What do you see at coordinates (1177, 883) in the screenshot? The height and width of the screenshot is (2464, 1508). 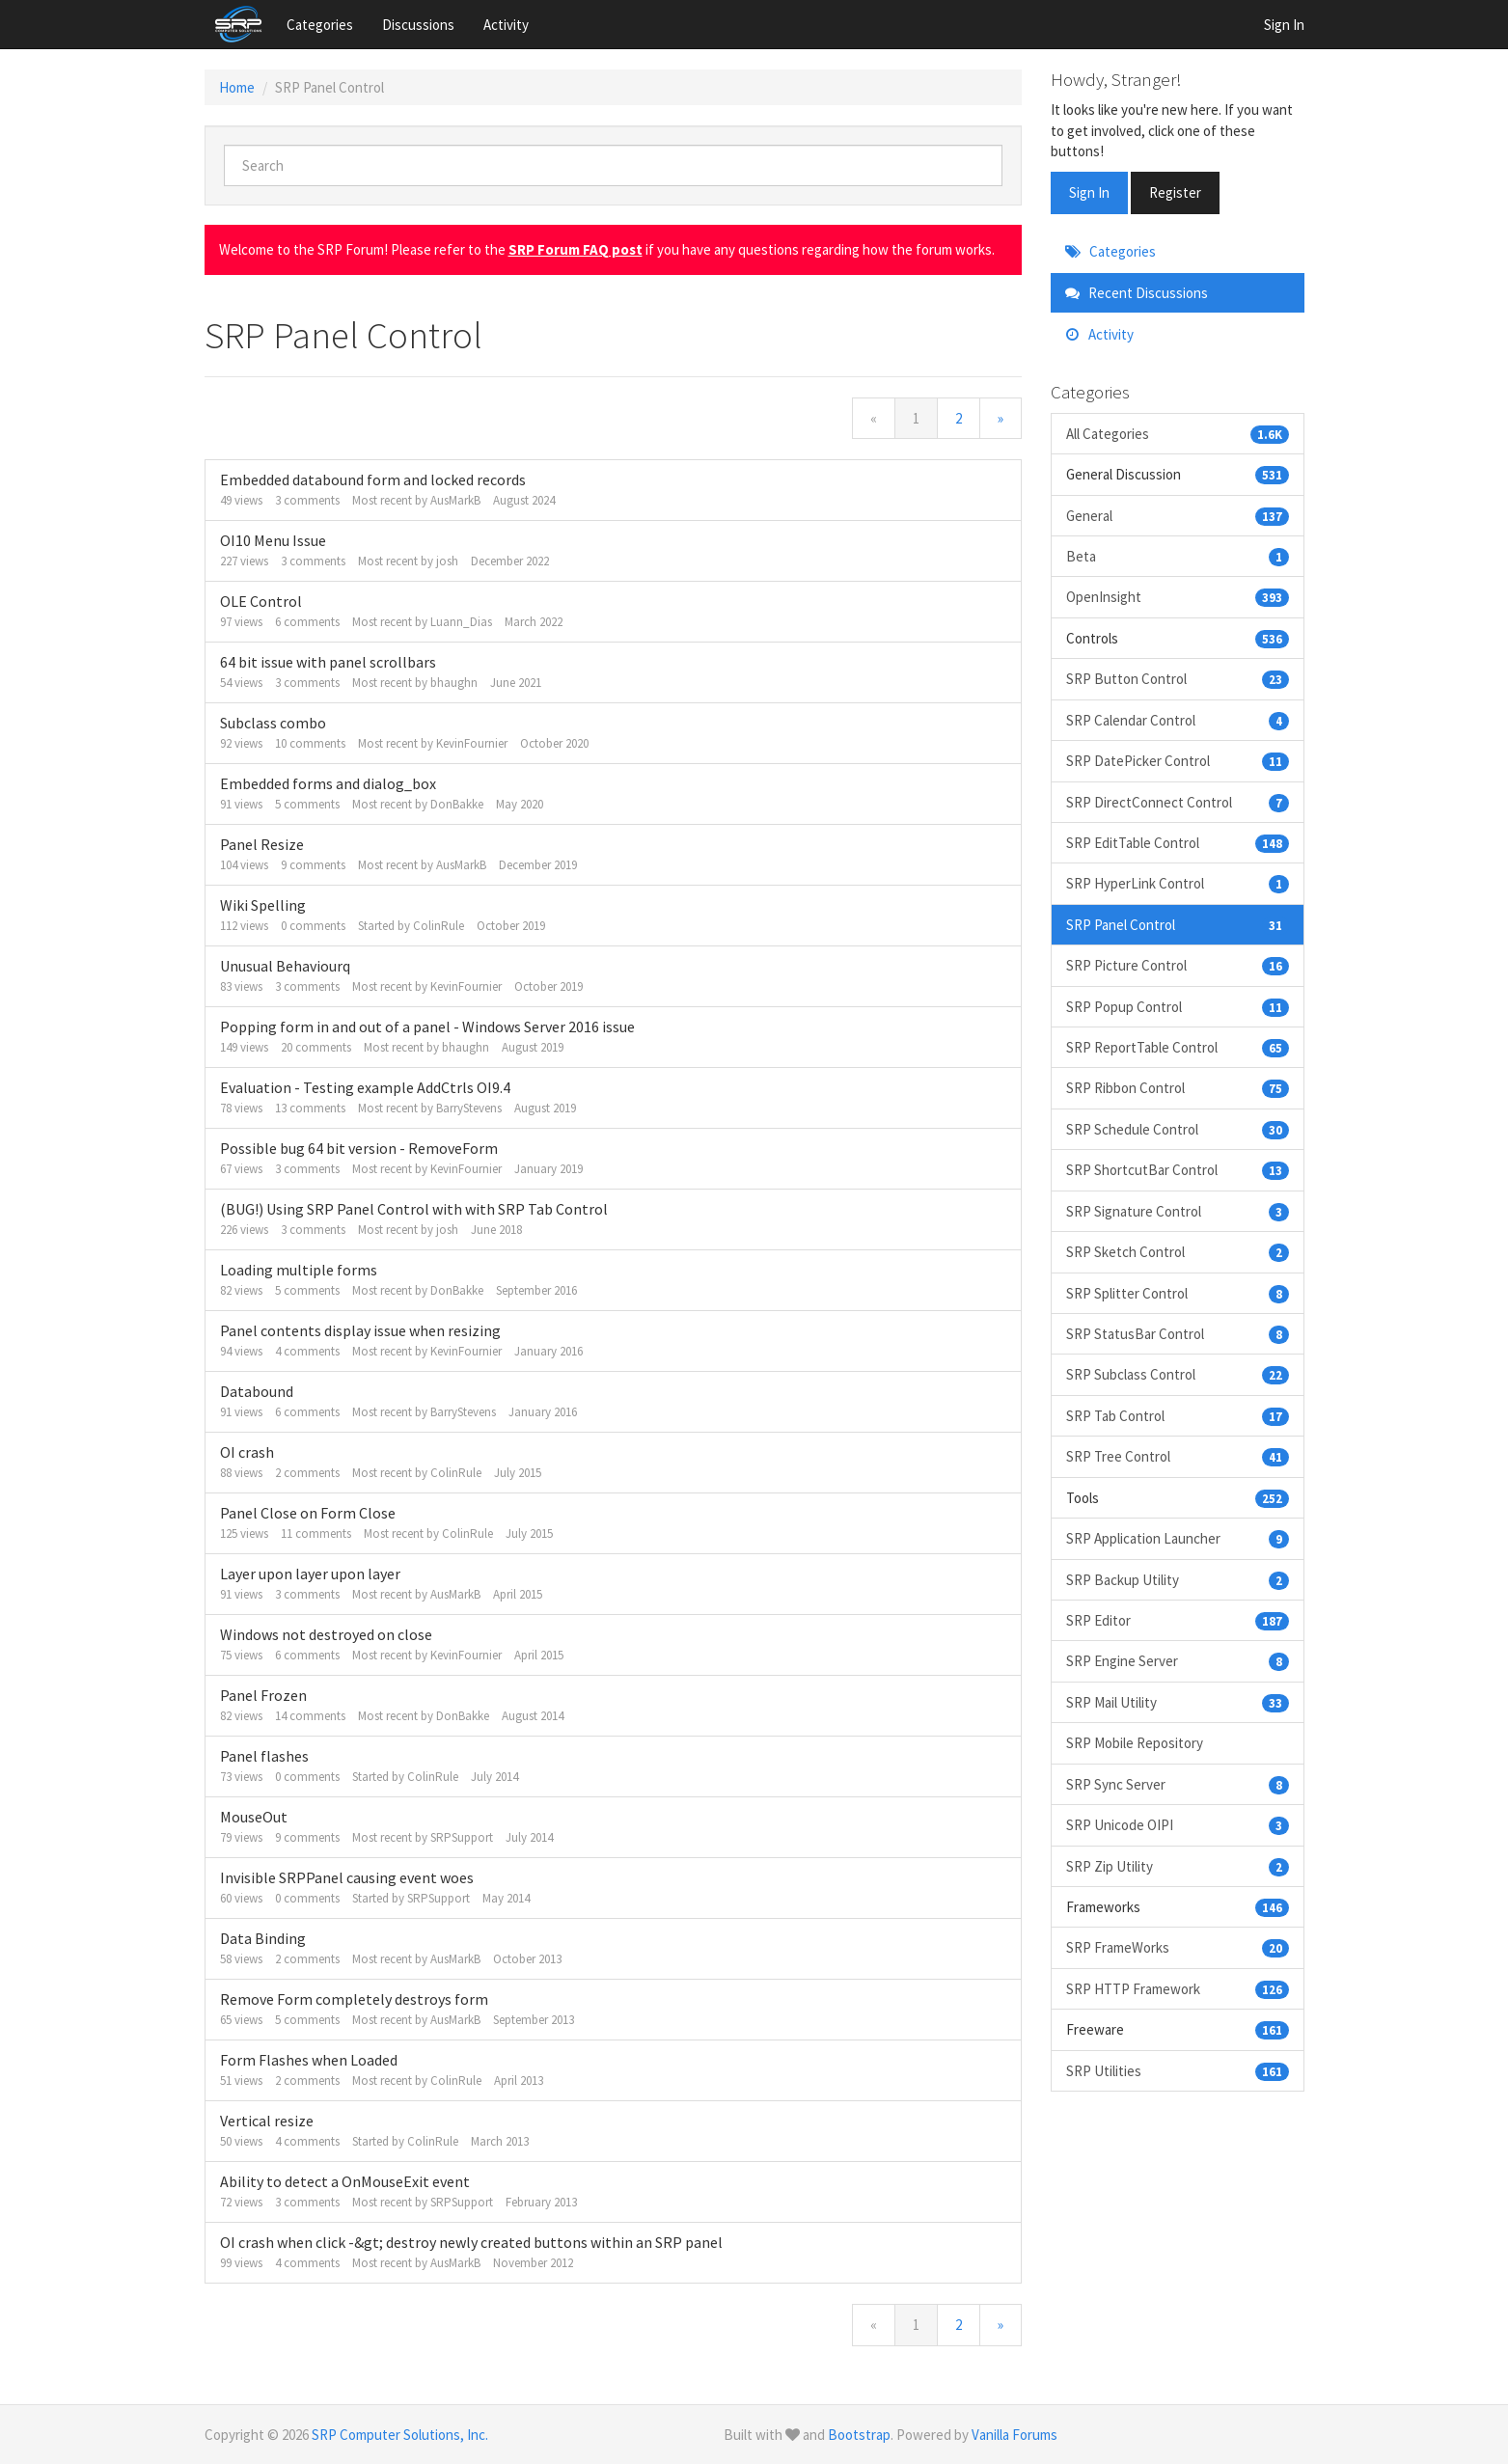 I see `SRP HyperLink Control` at bounding box center [1177, 883].